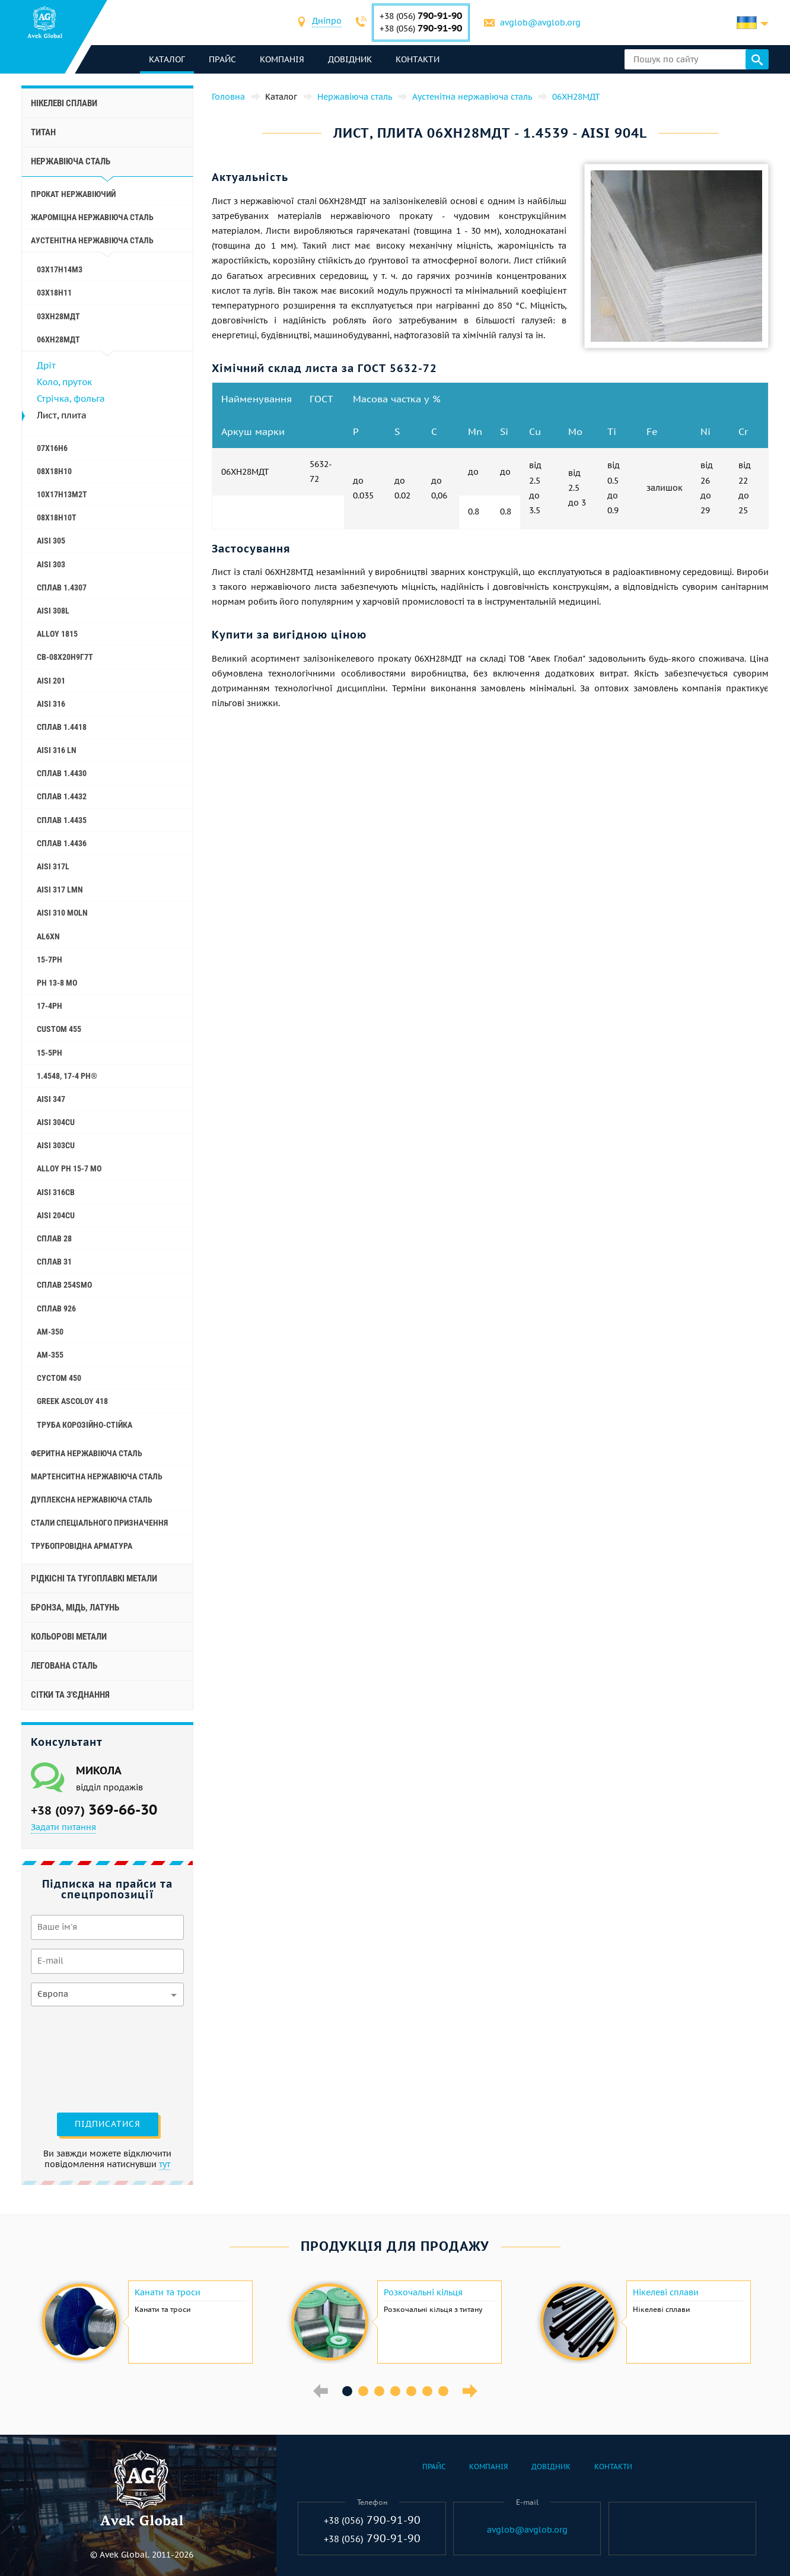 The width and height of the screenshot is (790, 2576). I want to click on Коло, пруток, so click(64, 381).